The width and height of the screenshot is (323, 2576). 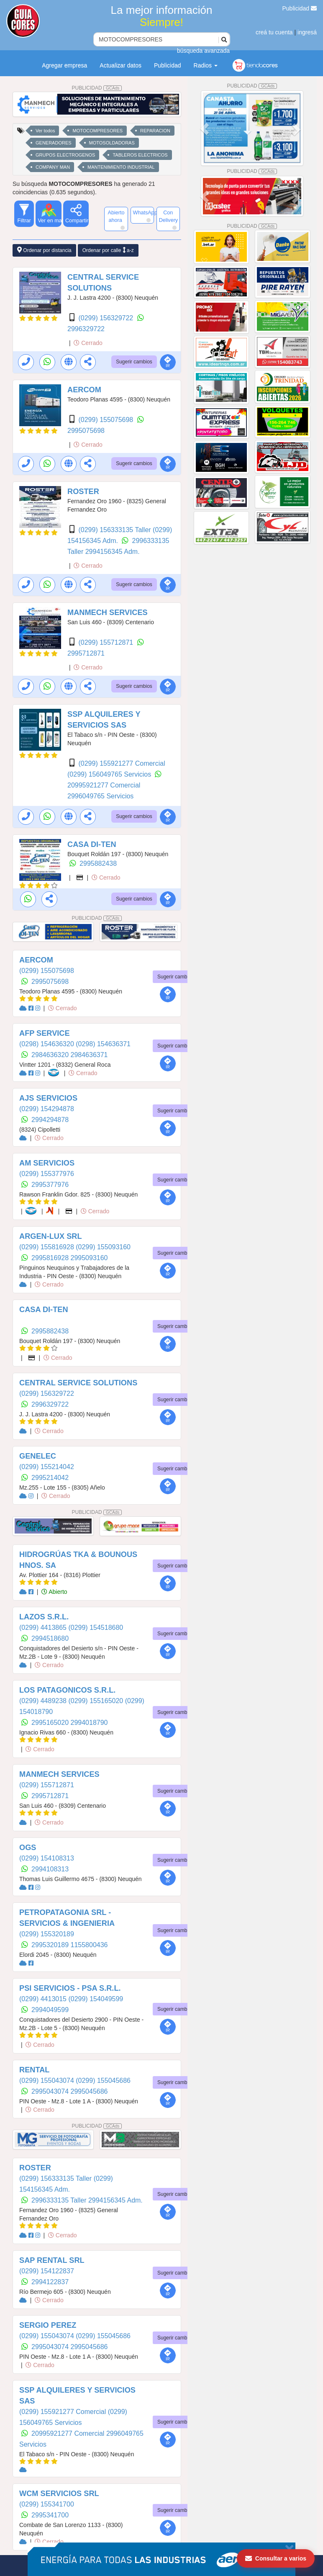 What do you see at coordinates (27, 1847) in the screenshot?
I see `OGS` at bounding box center [27, 1847].